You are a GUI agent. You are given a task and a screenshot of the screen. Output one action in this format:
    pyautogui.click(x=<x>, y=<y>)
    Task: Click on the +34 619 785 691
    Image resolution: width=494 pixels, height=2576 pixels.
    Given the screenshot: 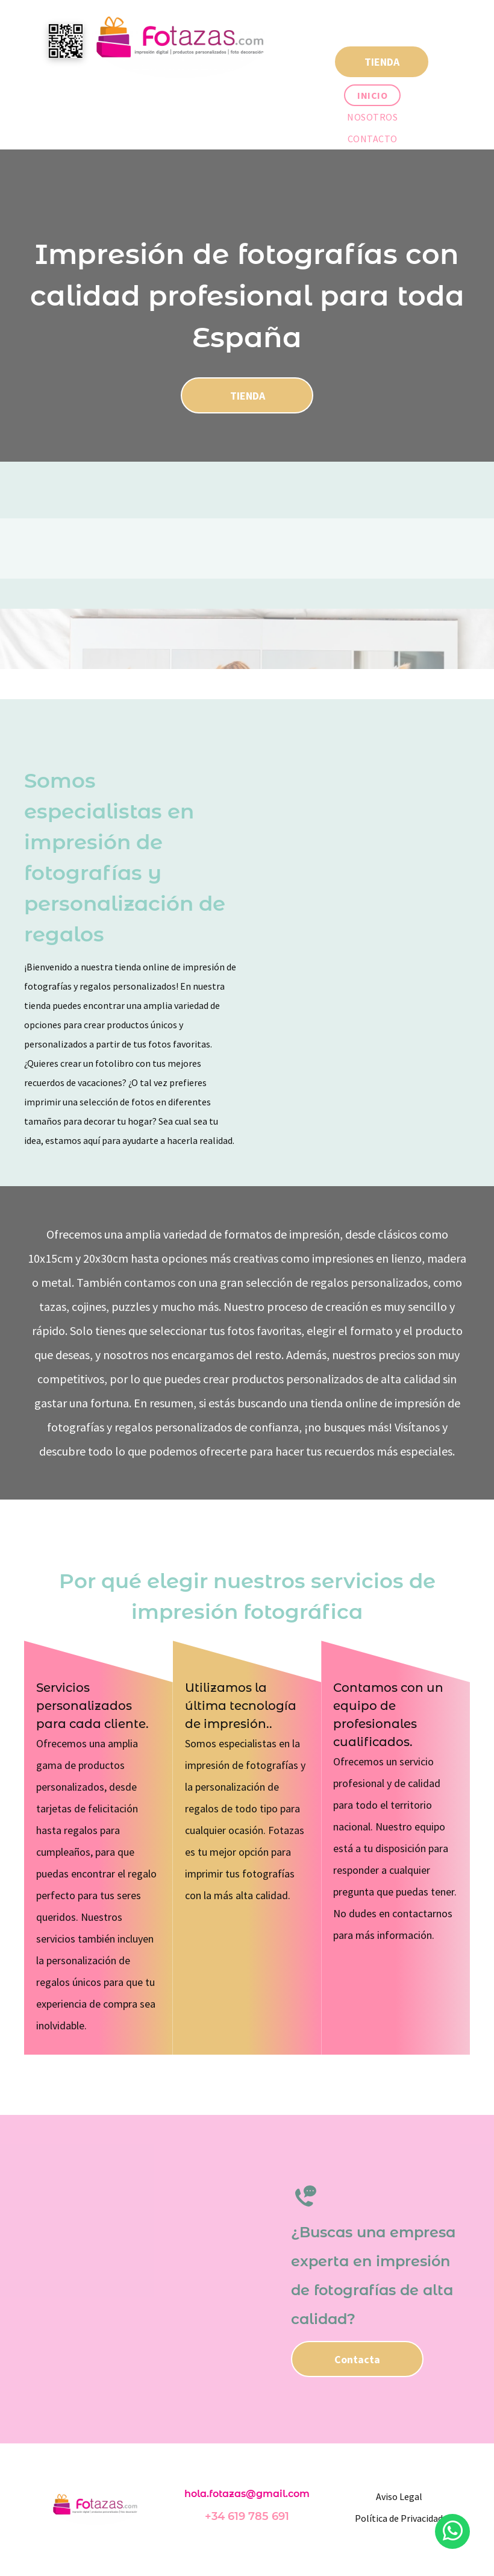 What is the action you would take?
    pyautogui.click(x=247, y=2516)
    